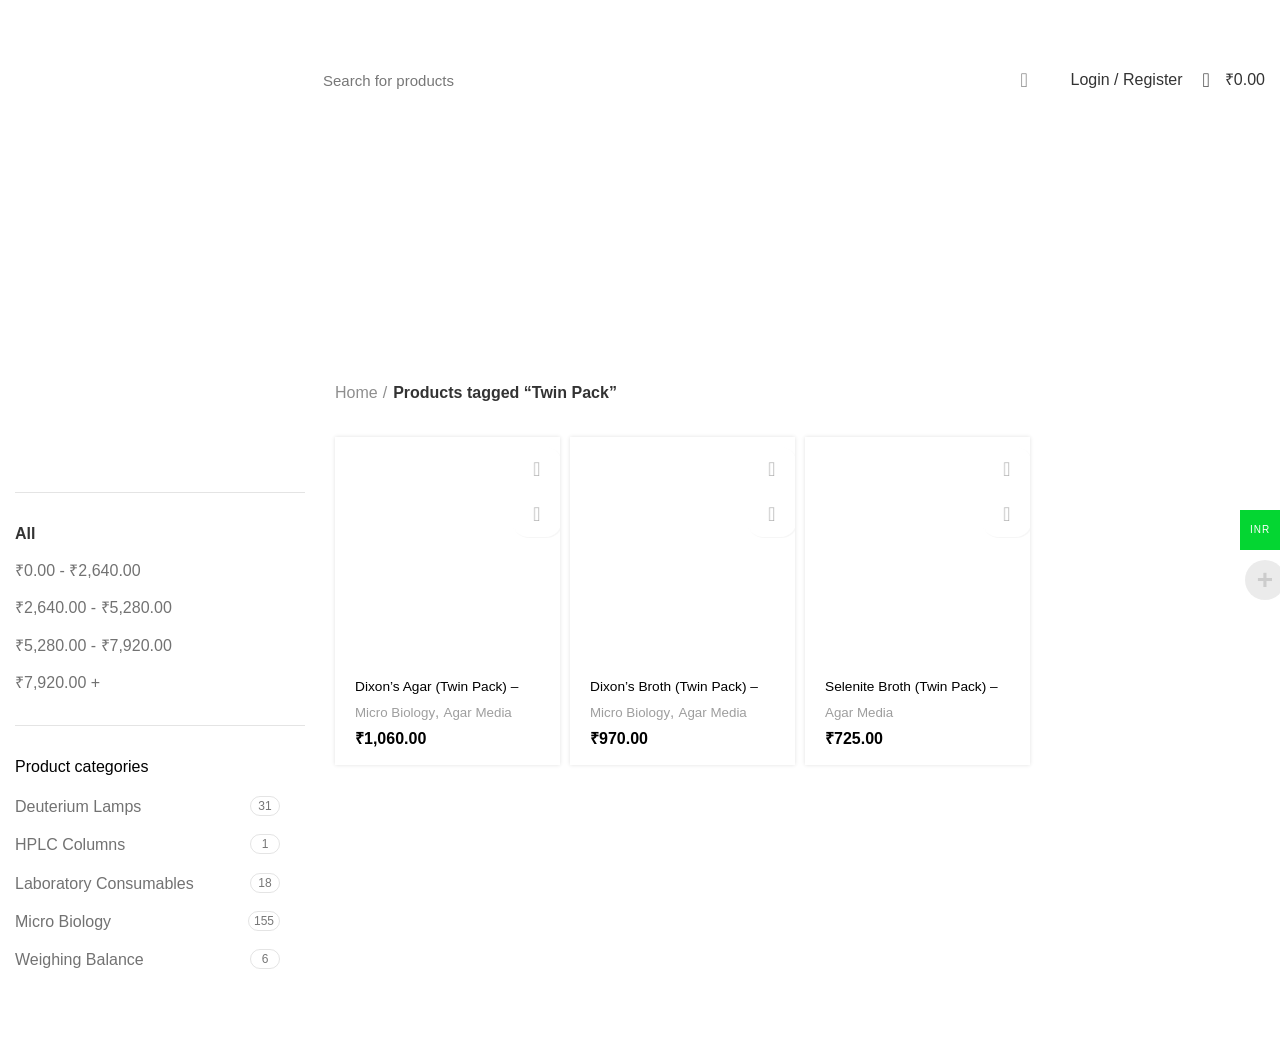  Describe the element at coordinates (494, 711) in the screenshot. I see `Agar Media` at that location.